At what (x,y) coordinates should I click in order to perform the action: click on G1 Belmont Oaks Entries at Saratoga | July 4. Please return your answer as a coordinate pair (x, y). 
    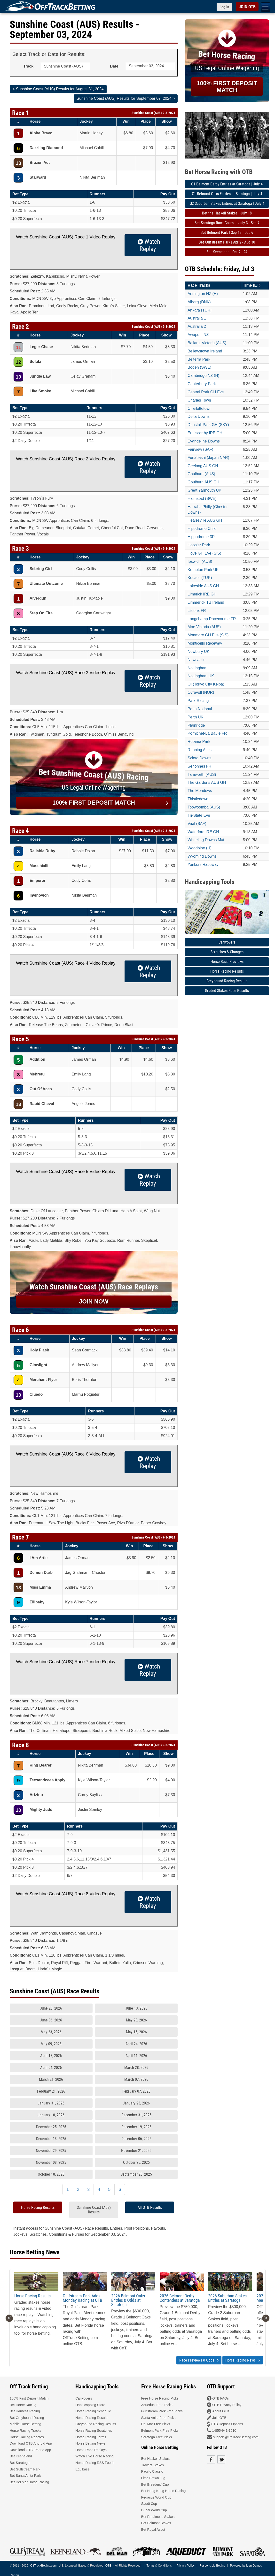
    Looking at the image, I should click on (227, 193).